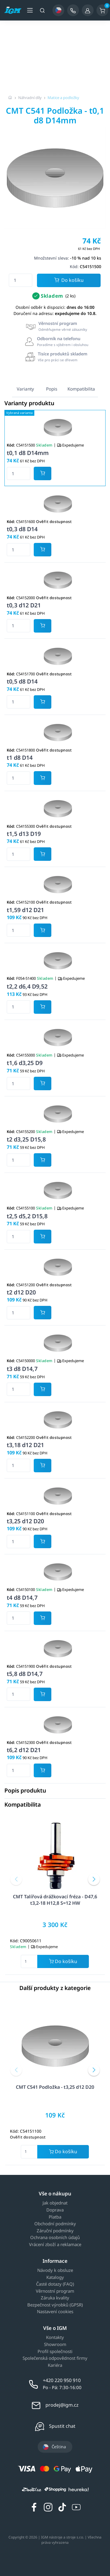  I want to click on Záruka kvality, so click(55, 2298).